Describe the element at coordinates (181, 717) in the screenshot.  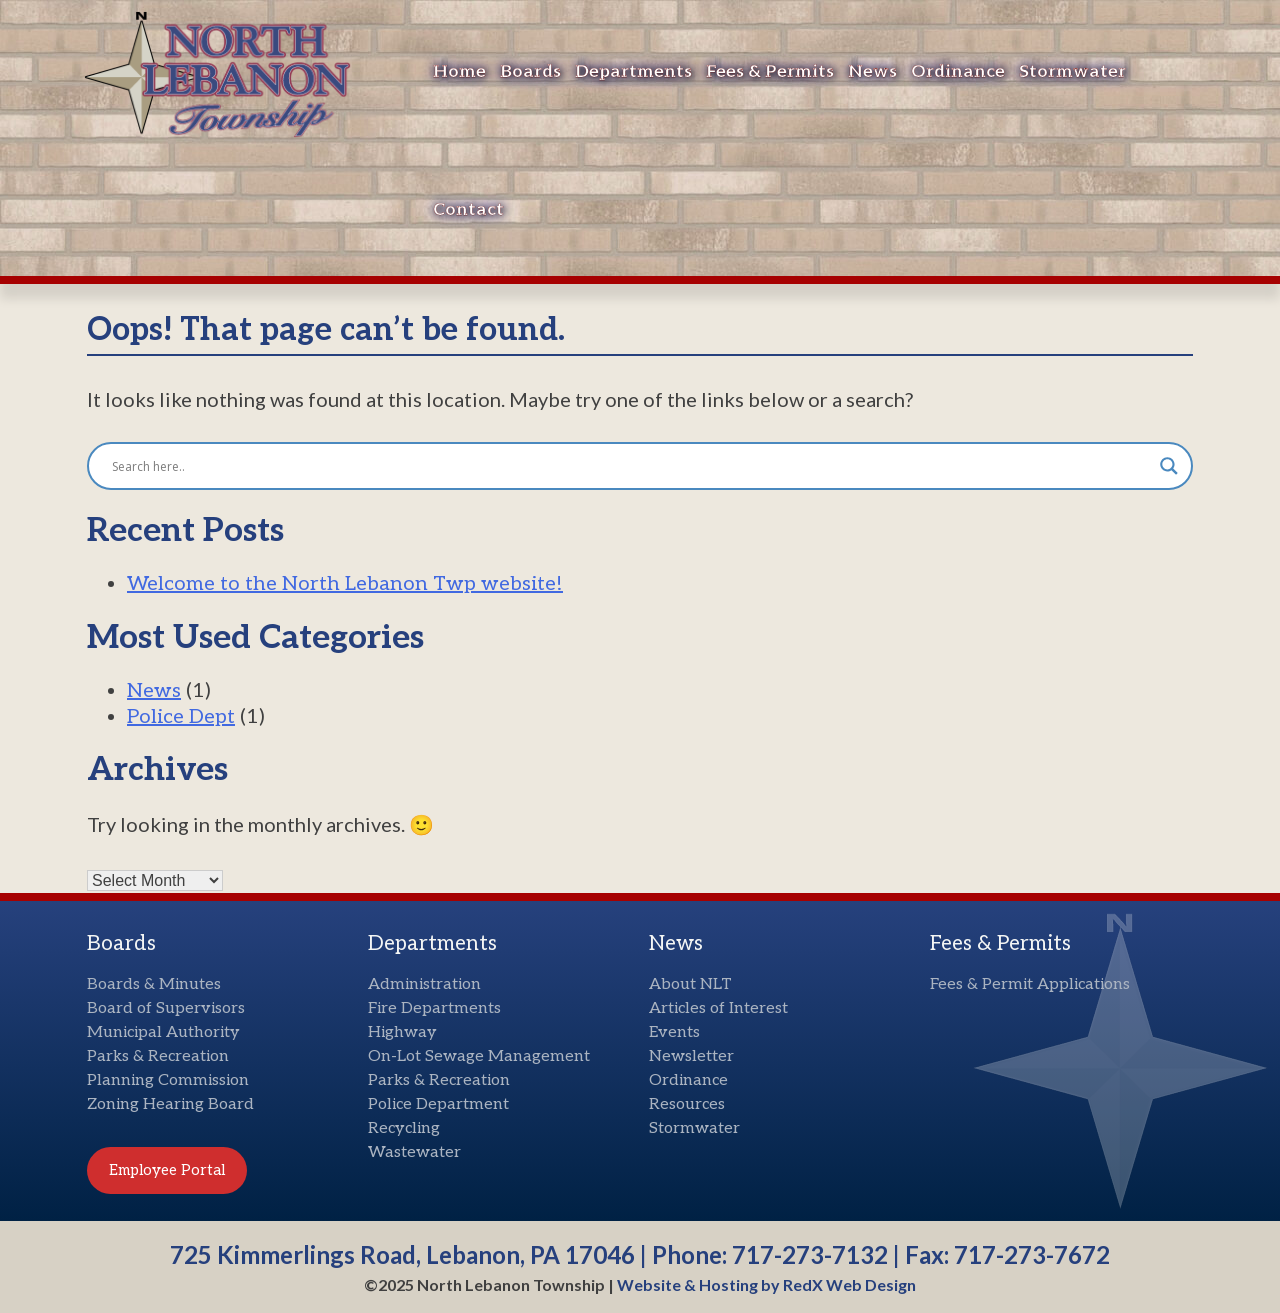
I see `Police Dept` at that location.